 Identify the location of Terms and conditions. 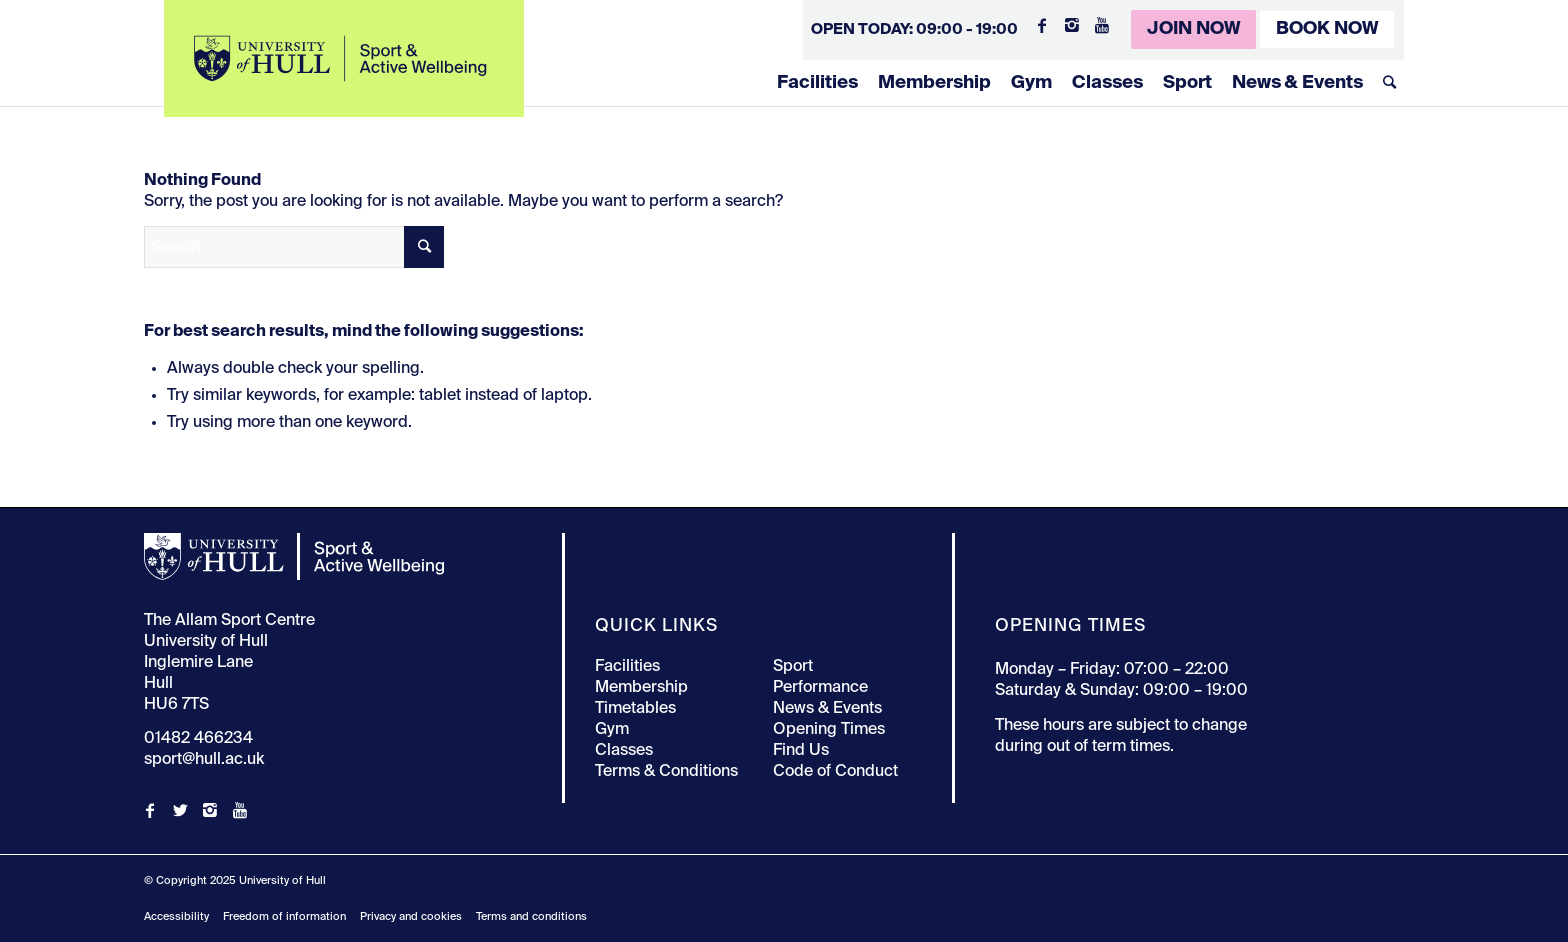
(531, 916).